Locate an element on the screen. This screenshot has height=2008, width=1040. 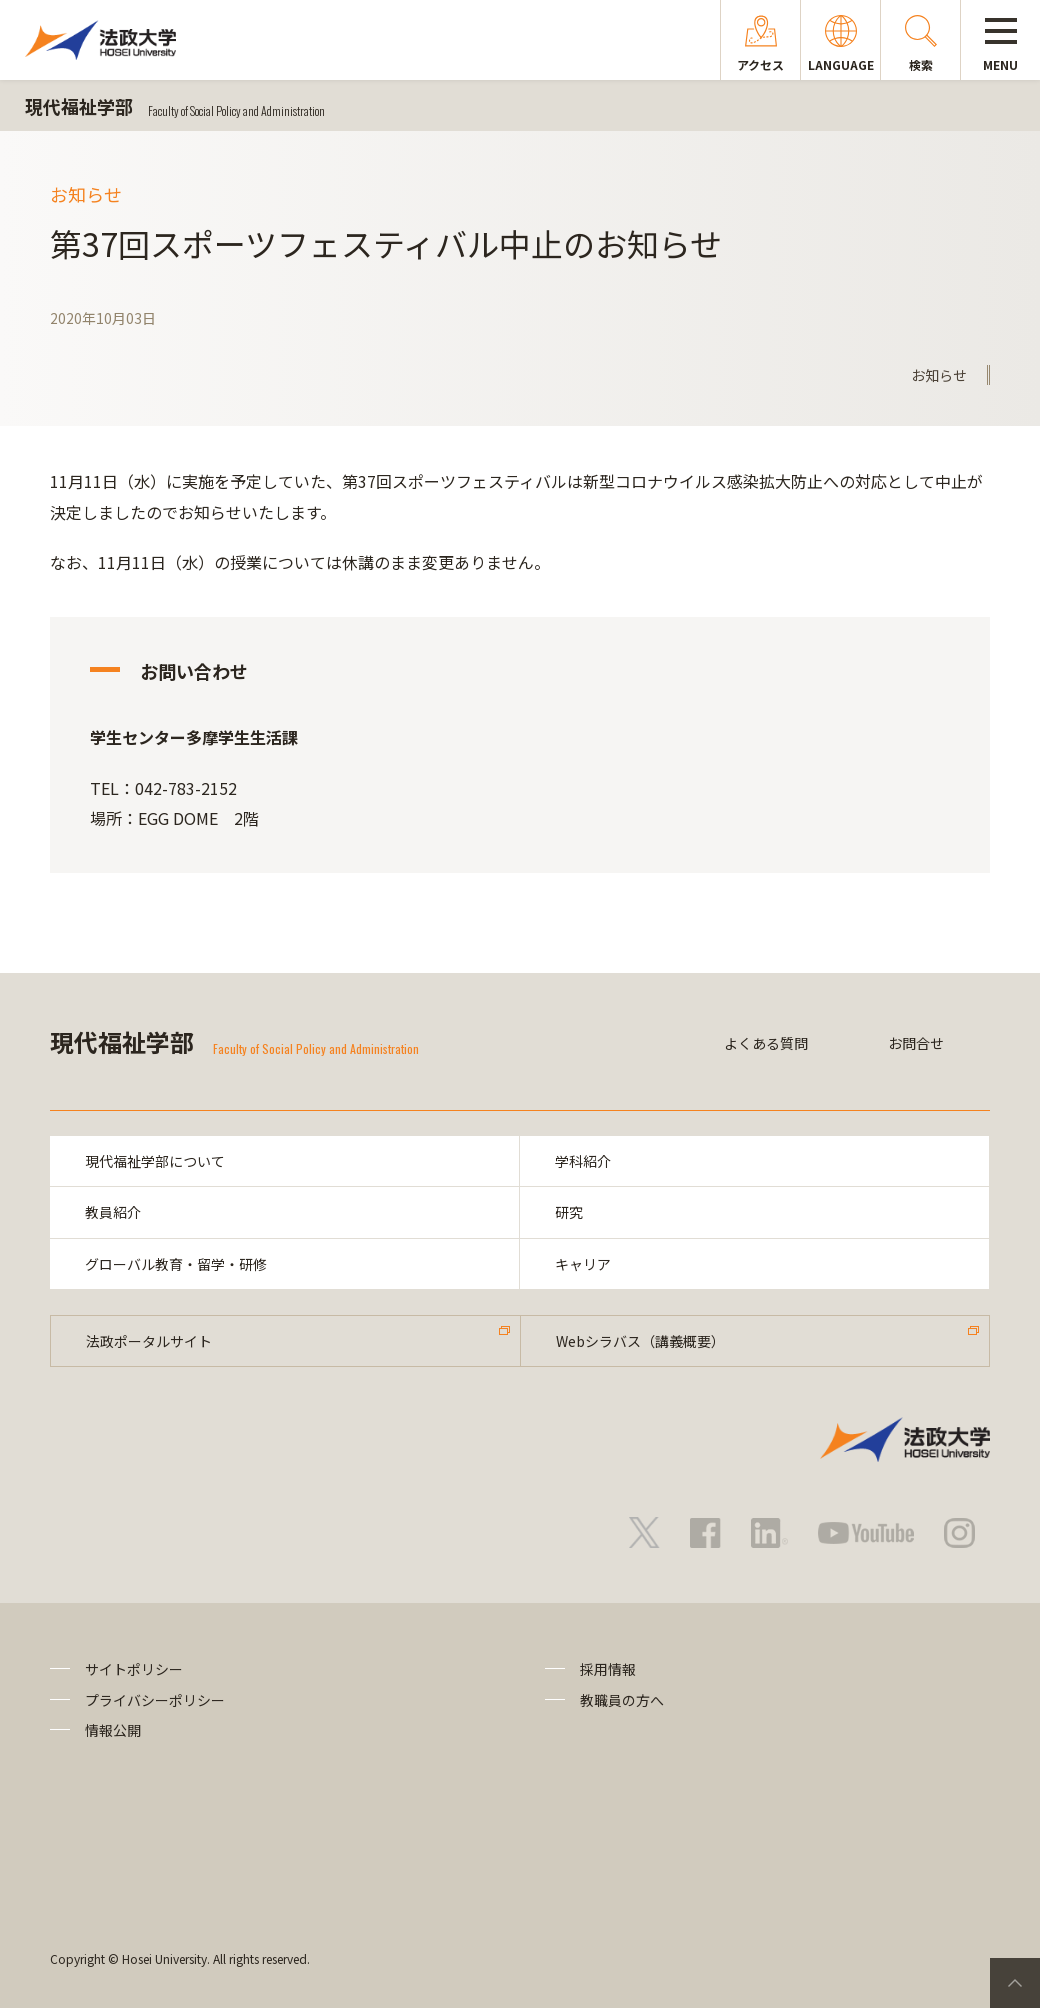
サイトポリシー is located at coordinates (134, 1669).